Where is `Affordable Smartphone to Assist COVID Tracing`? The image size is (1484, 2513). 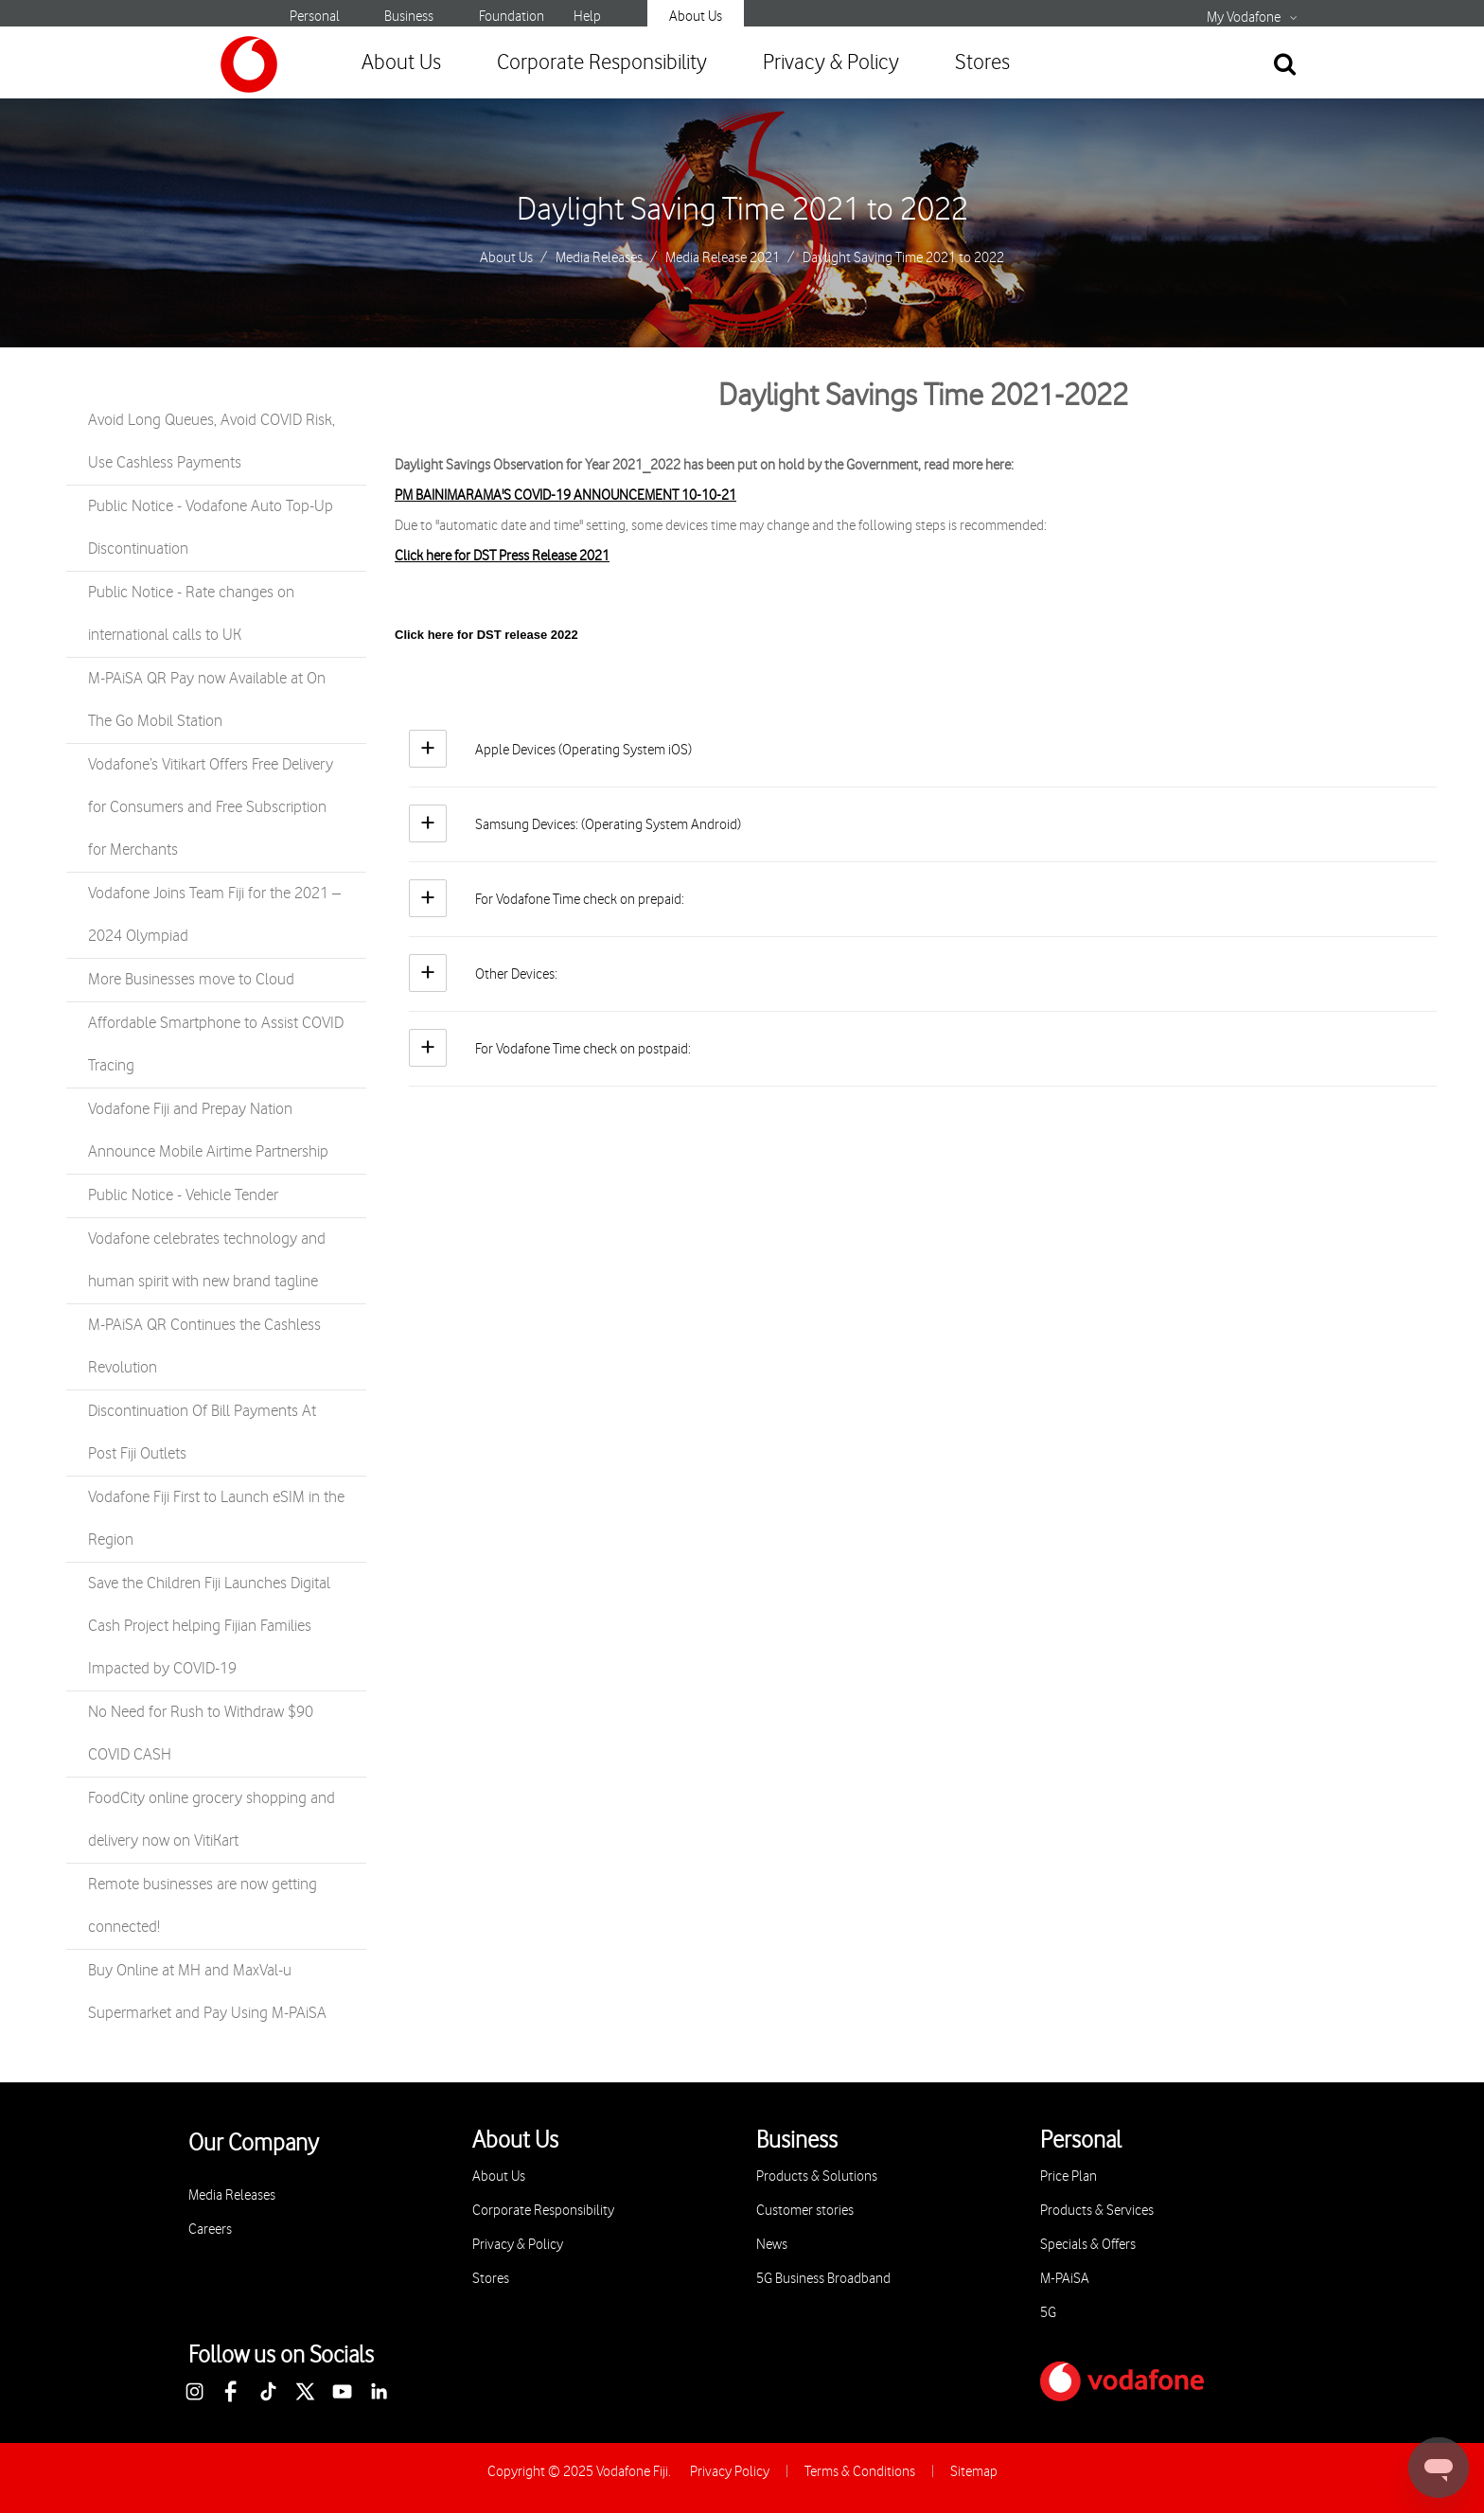 Affordable Smartphone to Assist COVID Tracing is located at coordinates (216, 1044).